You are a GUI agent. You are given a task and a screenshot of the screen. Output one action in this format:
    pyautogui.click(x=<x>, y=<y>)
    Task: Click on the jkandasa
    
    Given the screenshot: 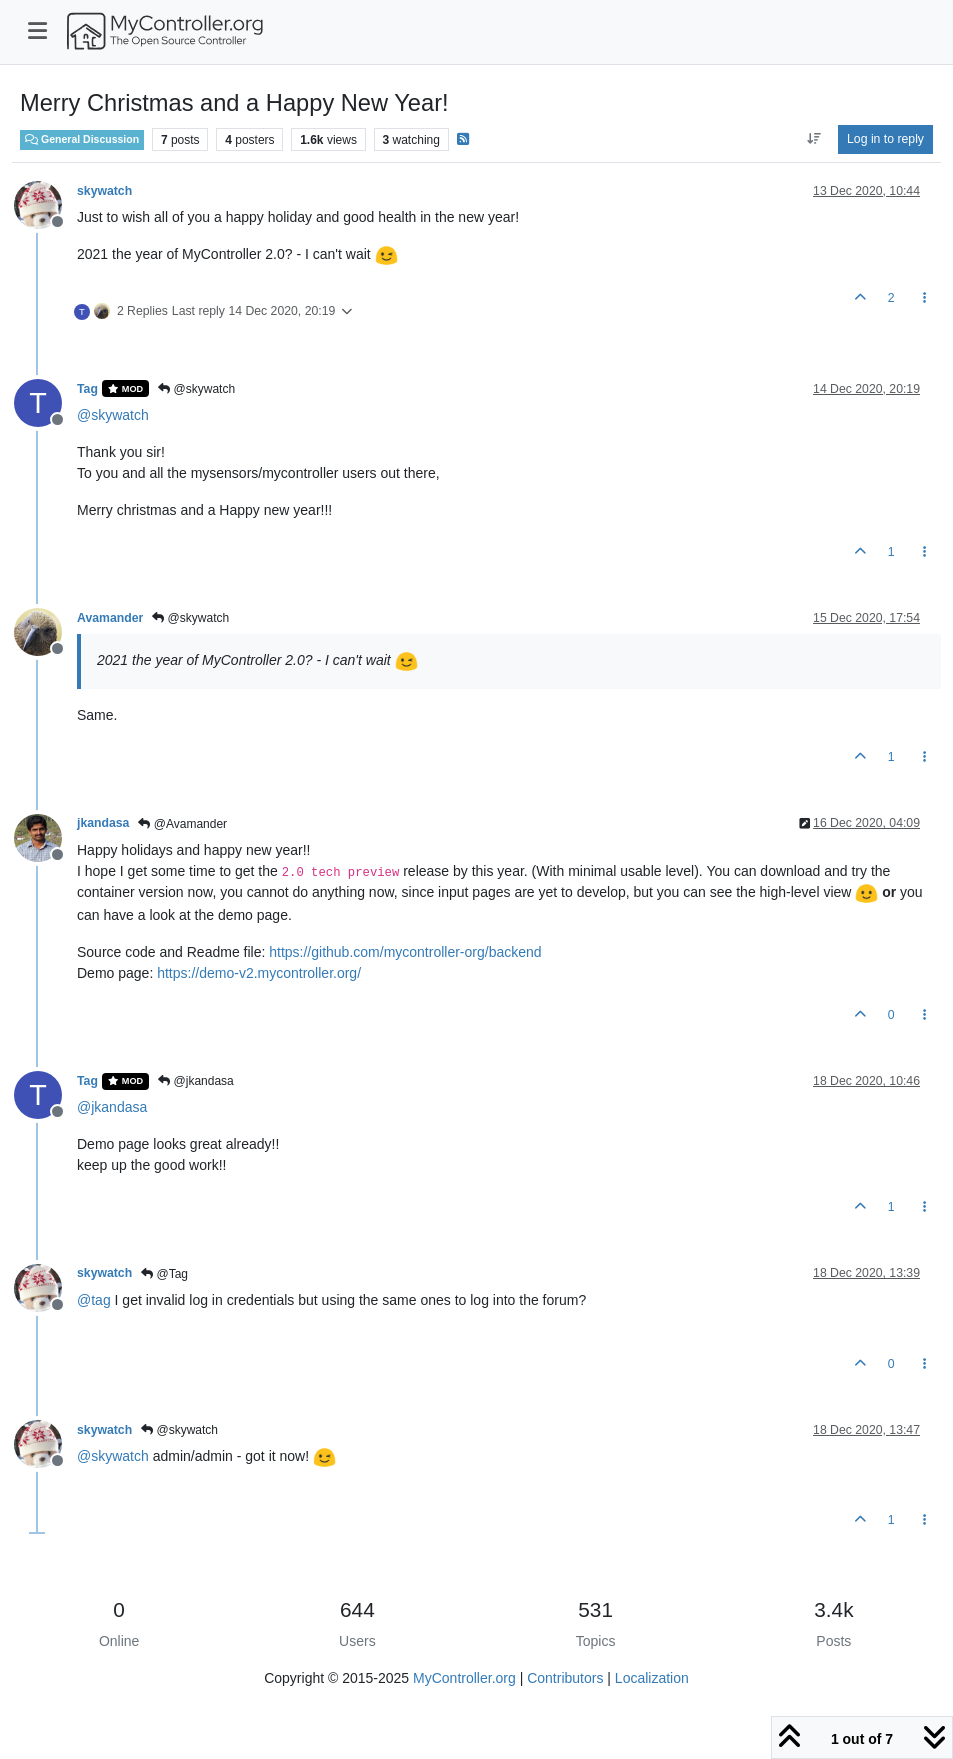 What is the action you would take?
    pyautogui.click(x=103, y=823)
    